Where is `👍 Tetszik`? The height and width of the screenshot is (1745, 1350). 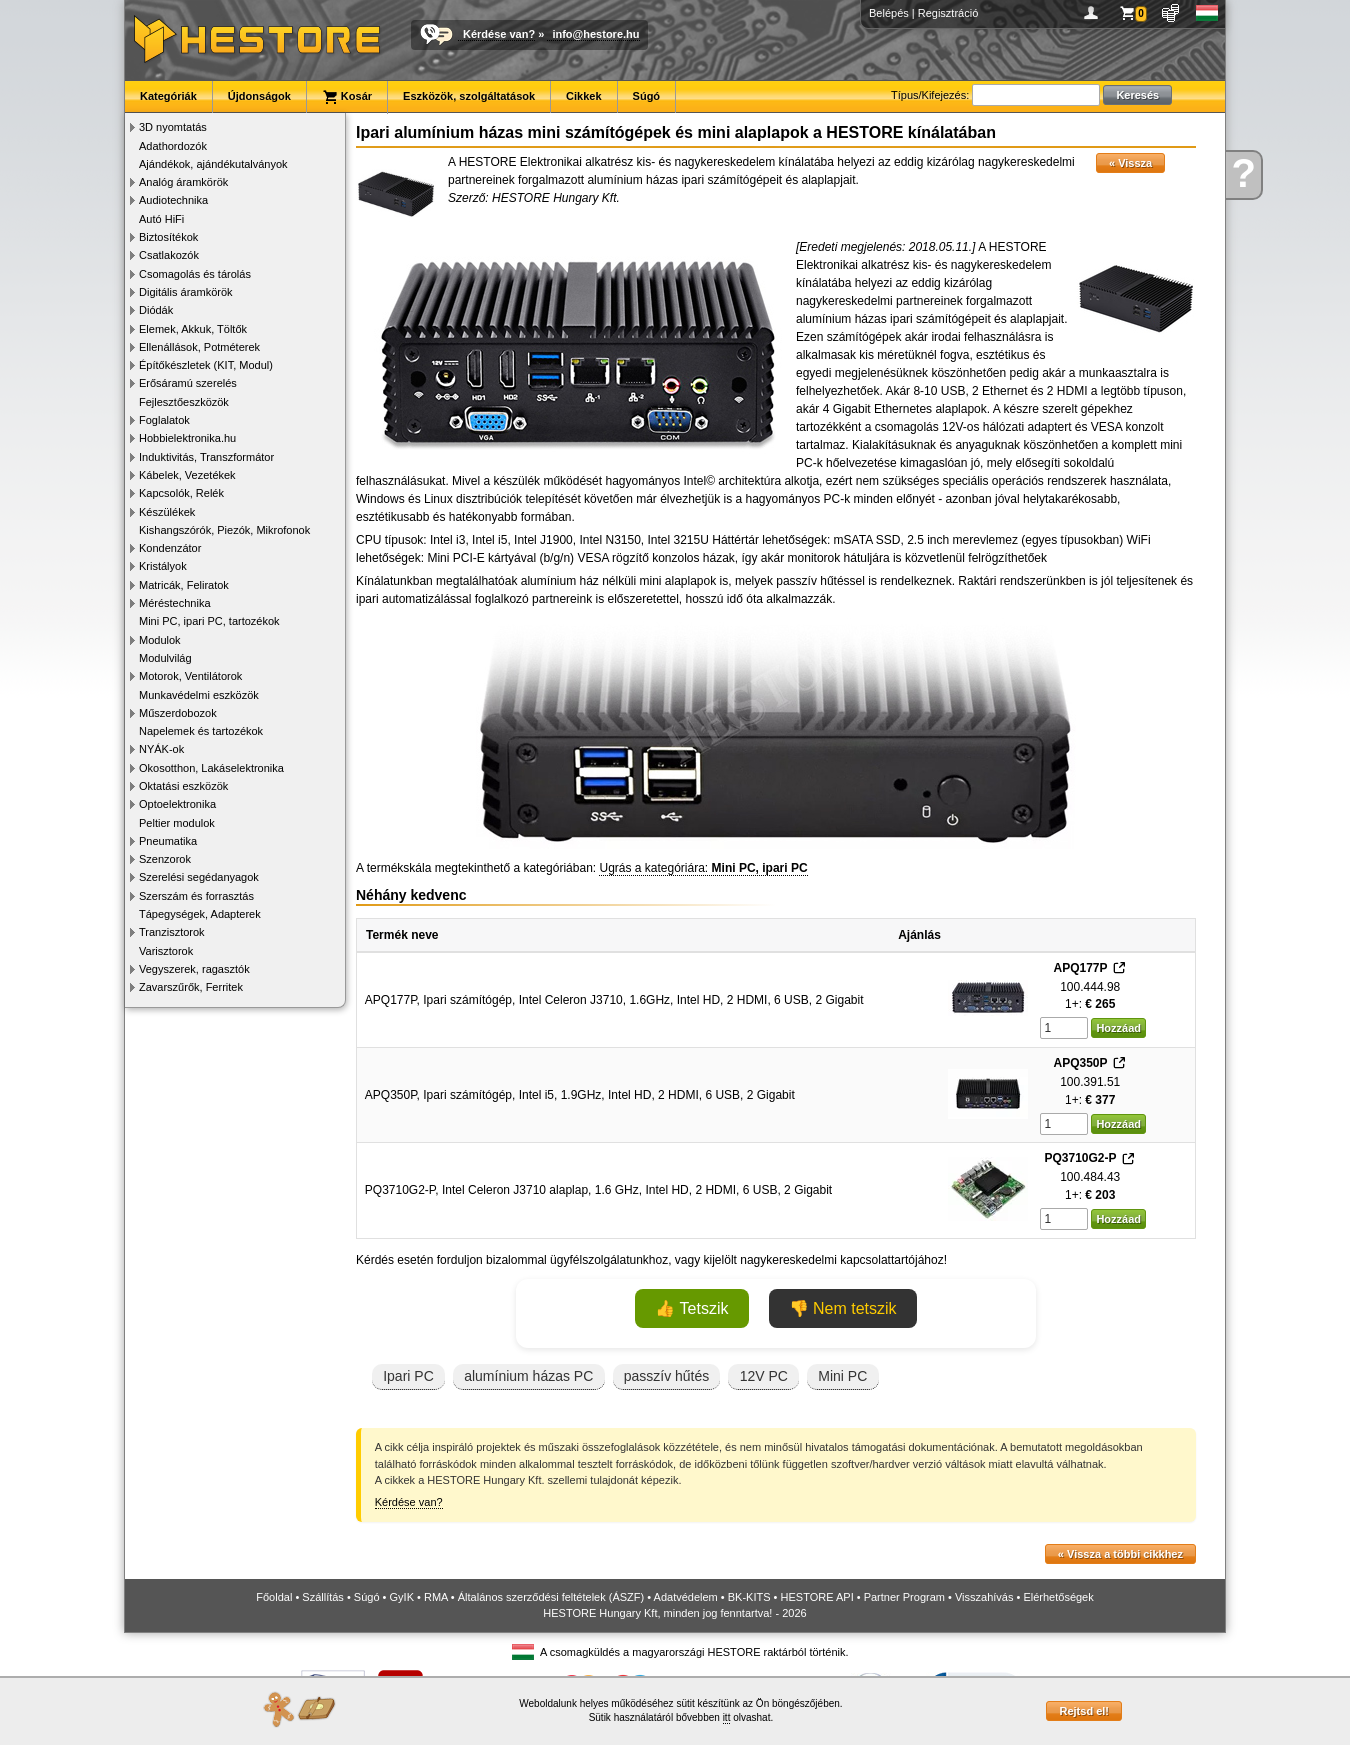
👍 Tetszik is located at coordinates (691, 1308).